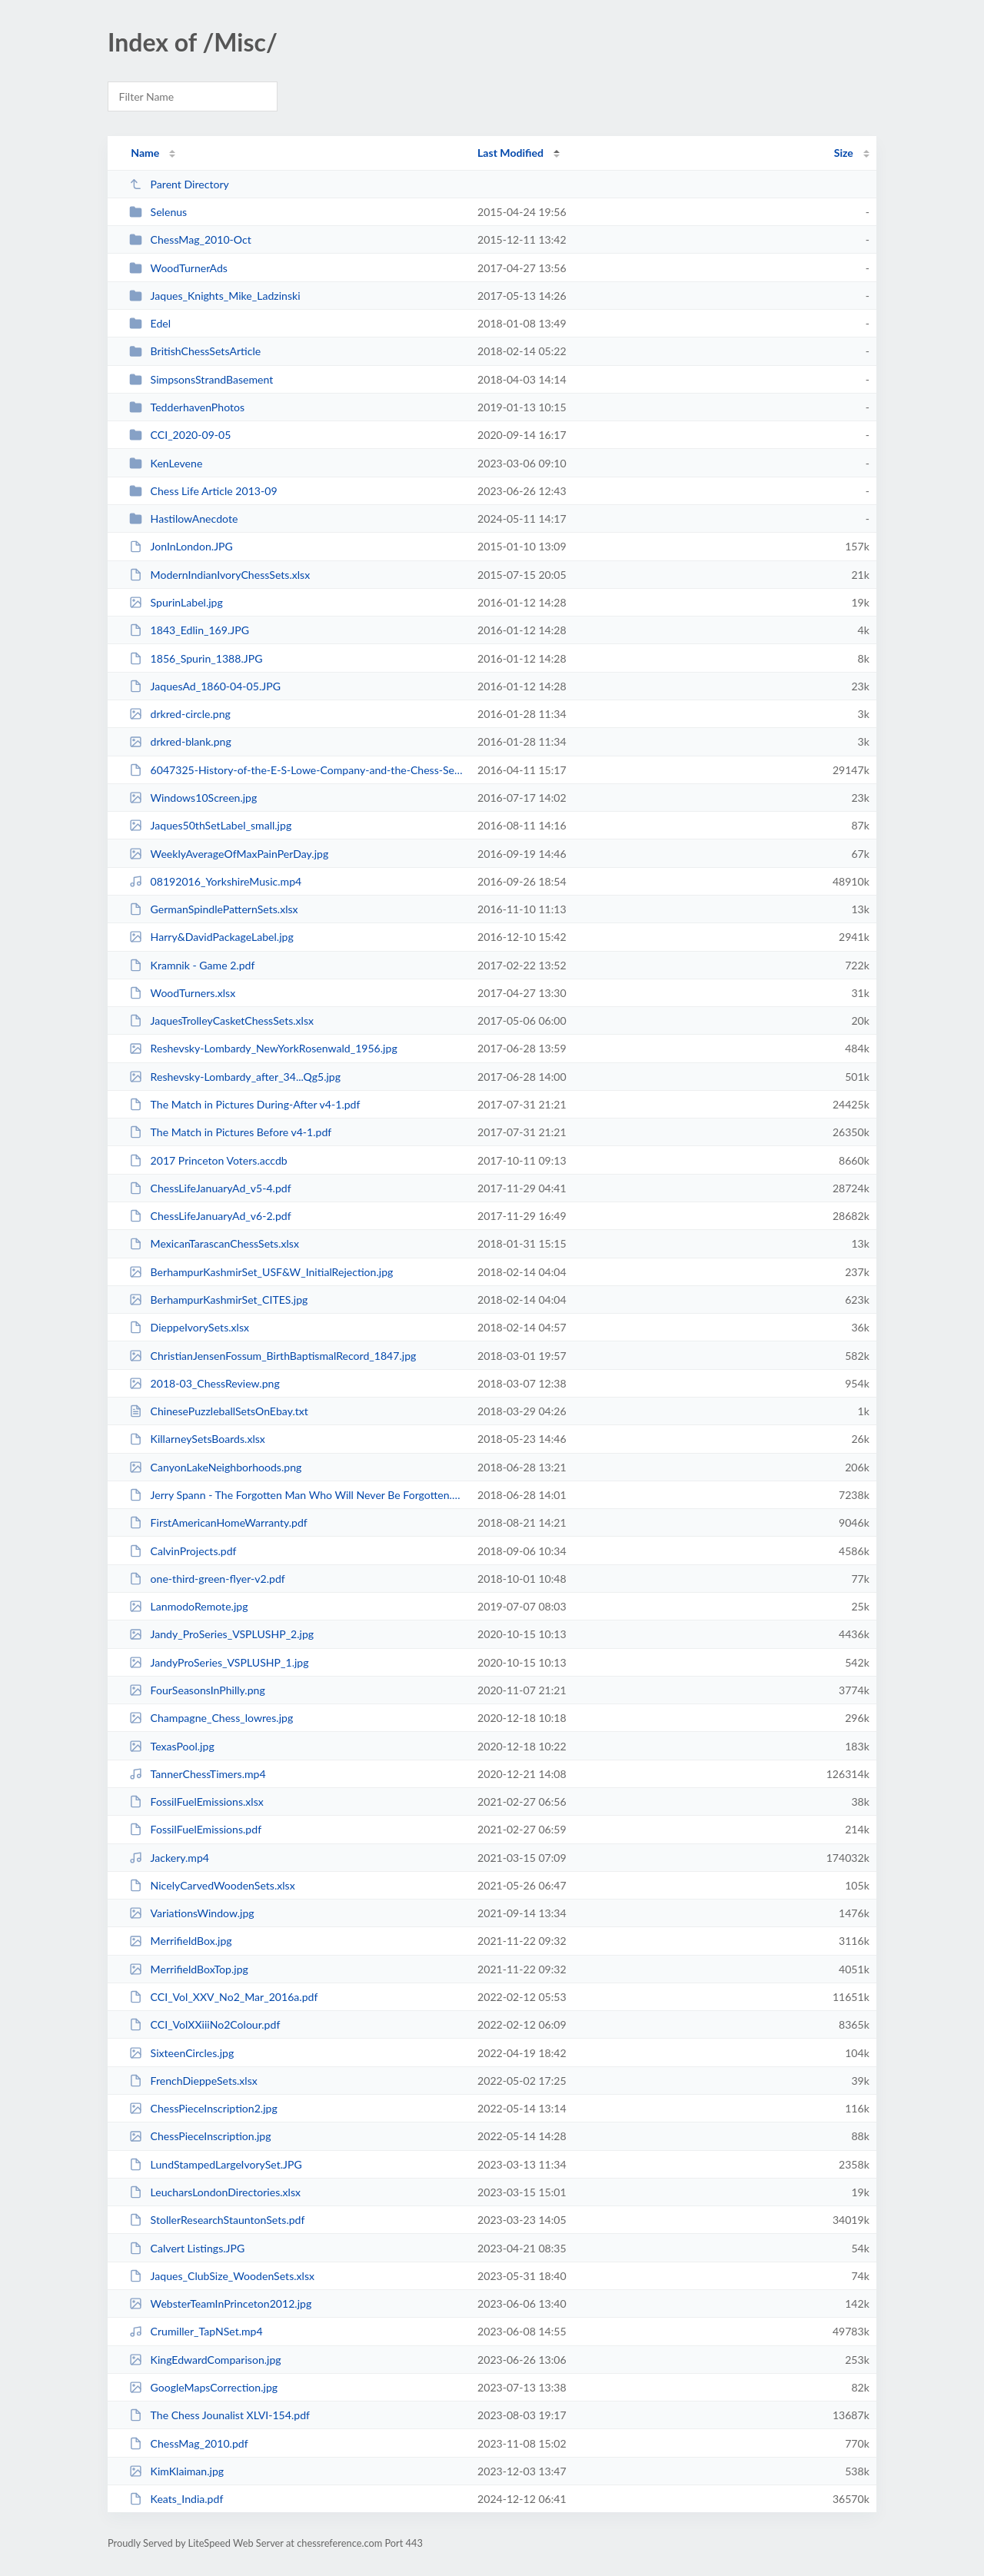 Image resolution: width=984 pixels, height=2576 pixels. Describe the element at coordinates (215, 2192) in the screenshot. I see `LeucharsLondonDirectories.xlsx` at that location.